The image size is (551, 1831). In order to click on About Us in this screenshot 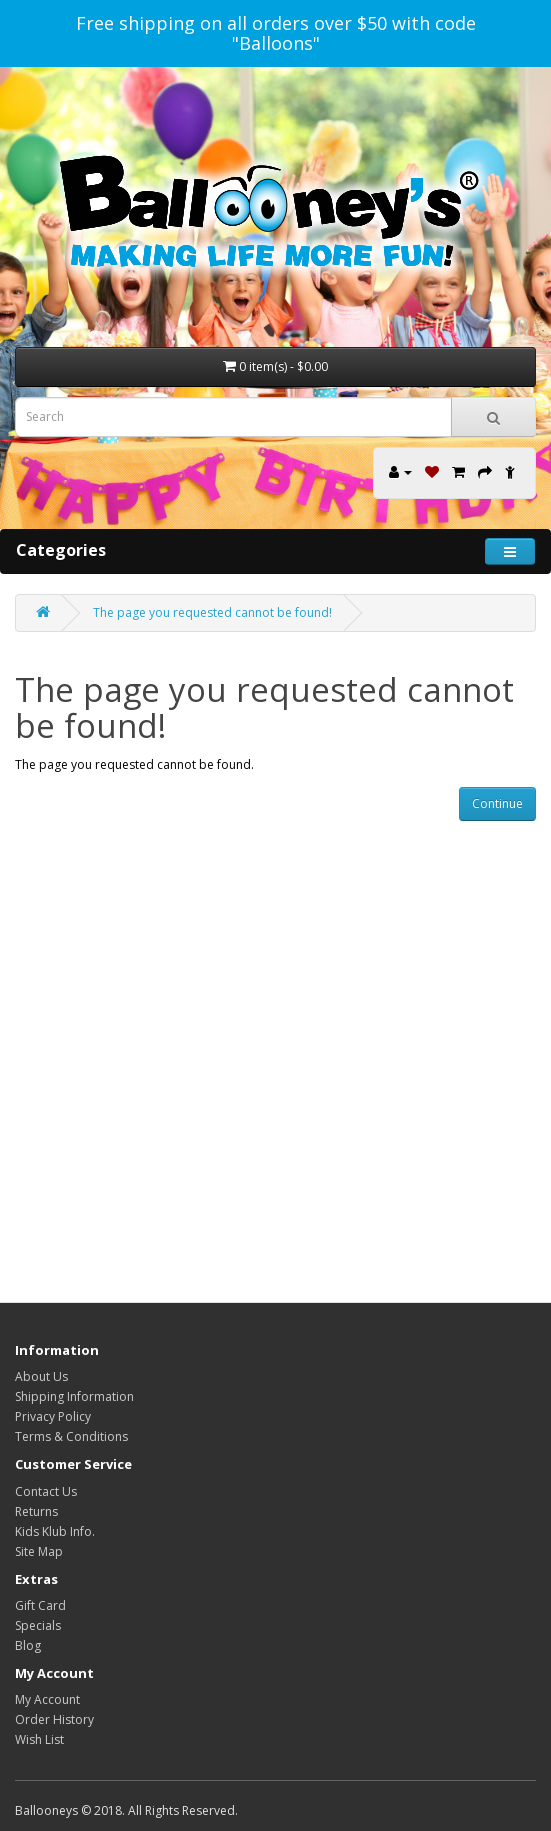, I will do `click(41, 1376)`.